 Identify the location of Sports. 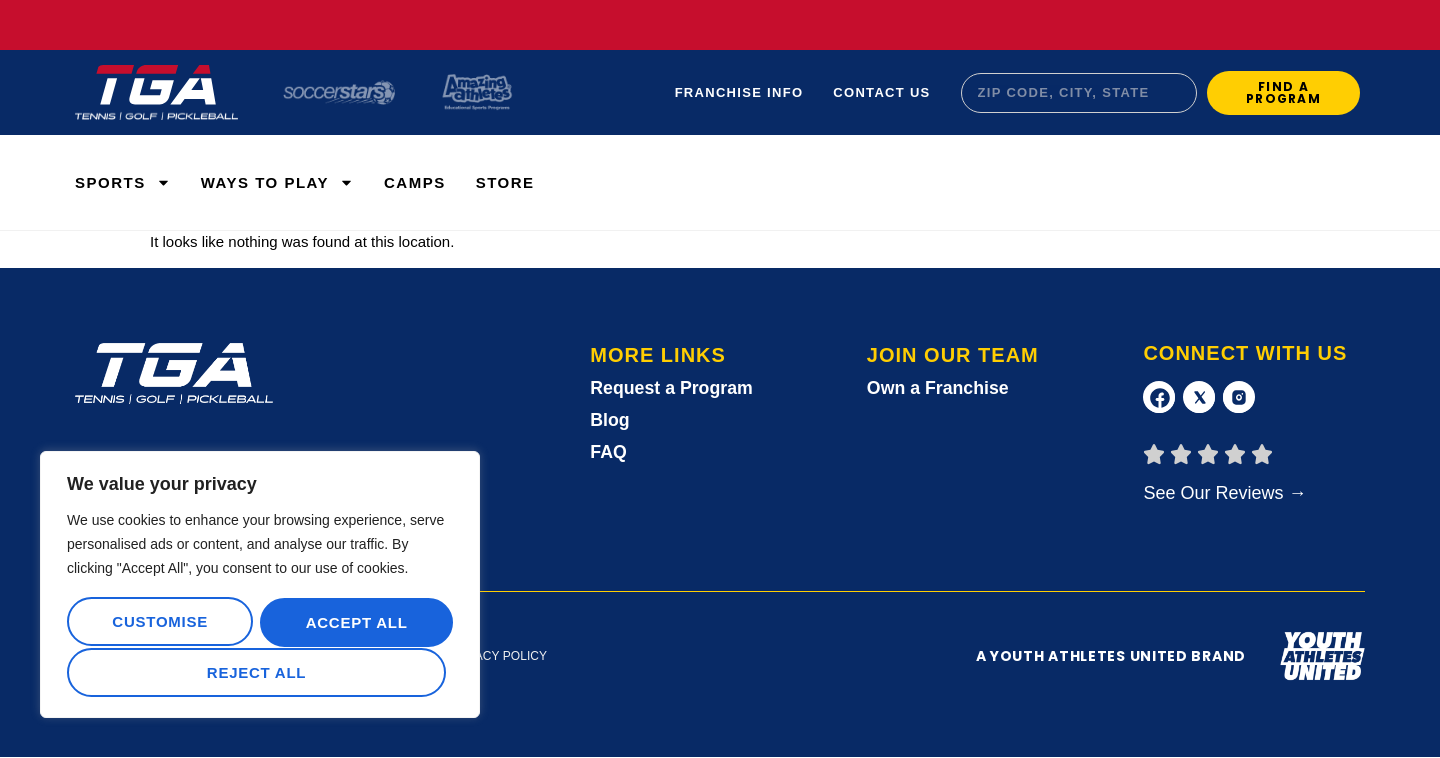
(123, 182).